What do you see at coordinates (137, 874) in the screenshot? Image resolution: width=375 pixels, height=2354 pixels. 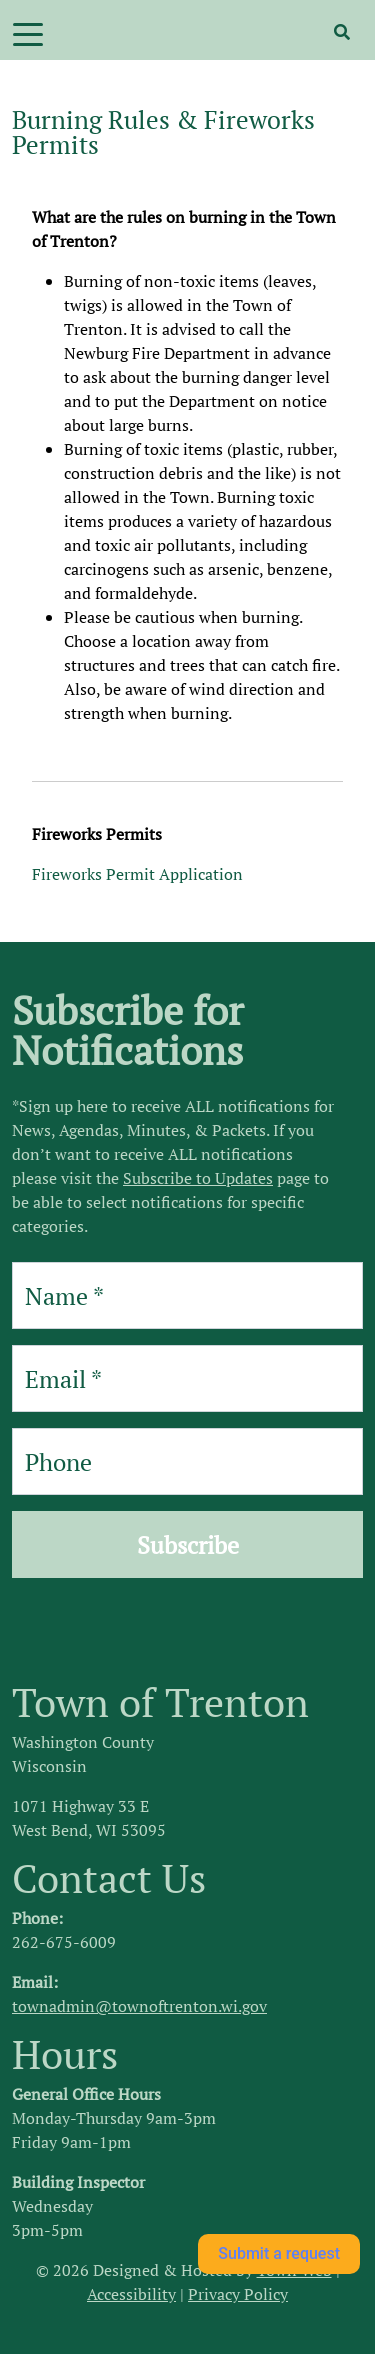 I see `Fireworks Permit Application` at bounding box center [137, 874].